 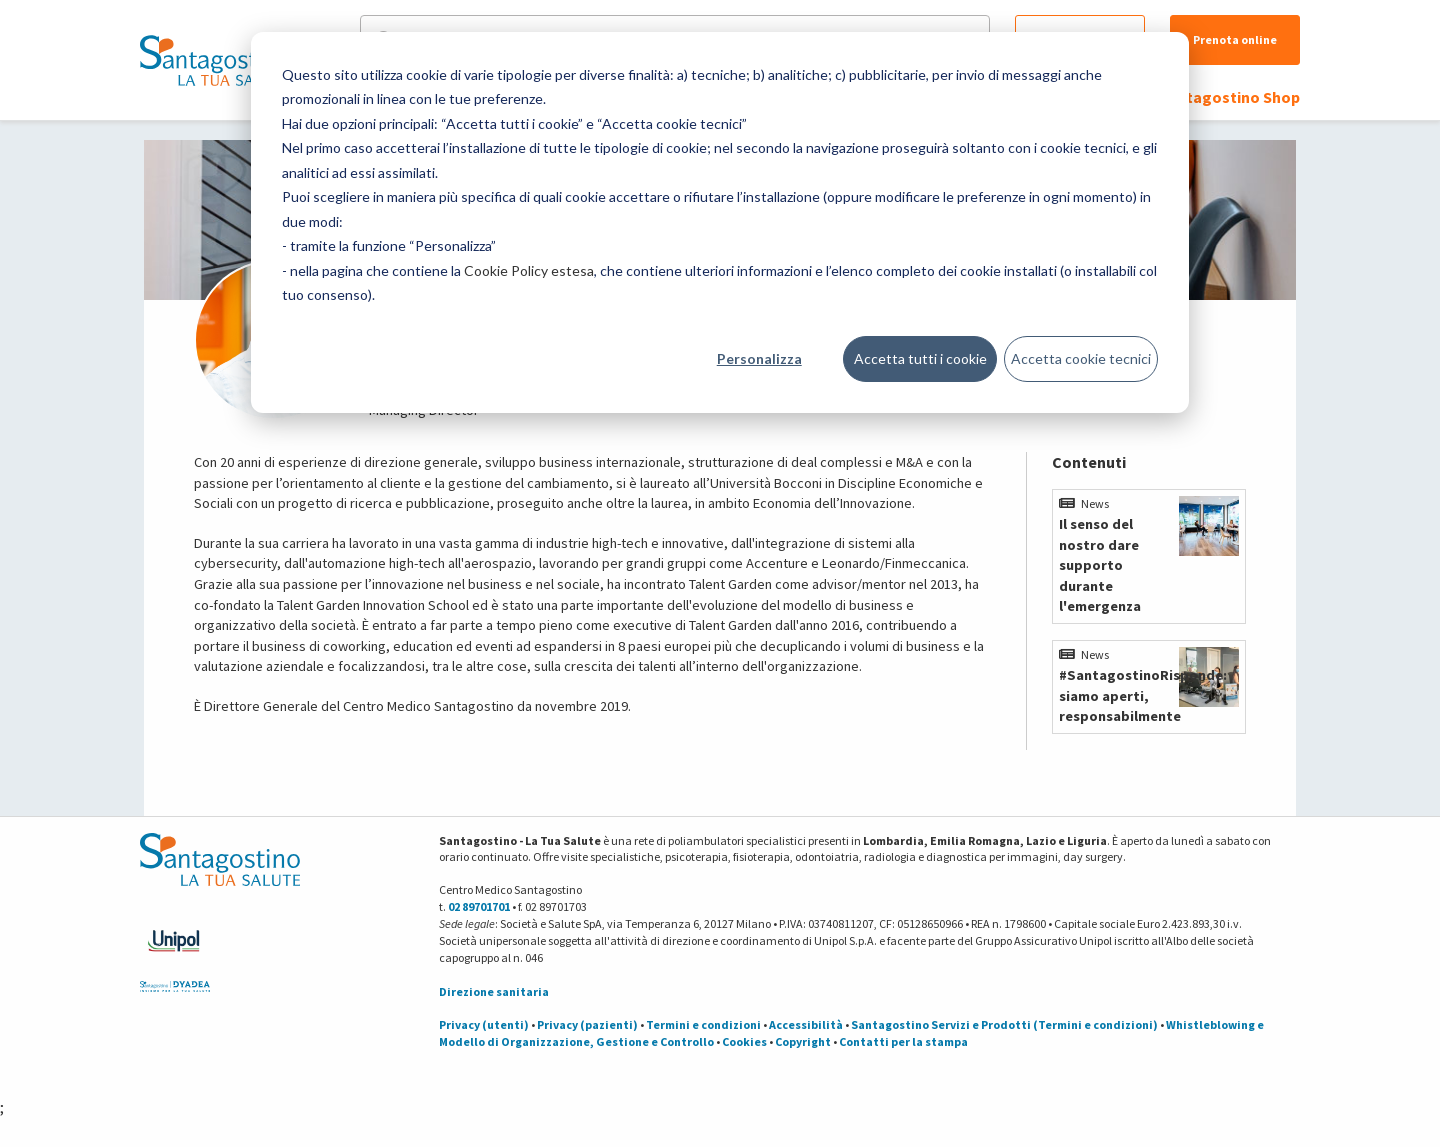 I want to click on Contatti per la stampa, so click(x=903, y=1041).